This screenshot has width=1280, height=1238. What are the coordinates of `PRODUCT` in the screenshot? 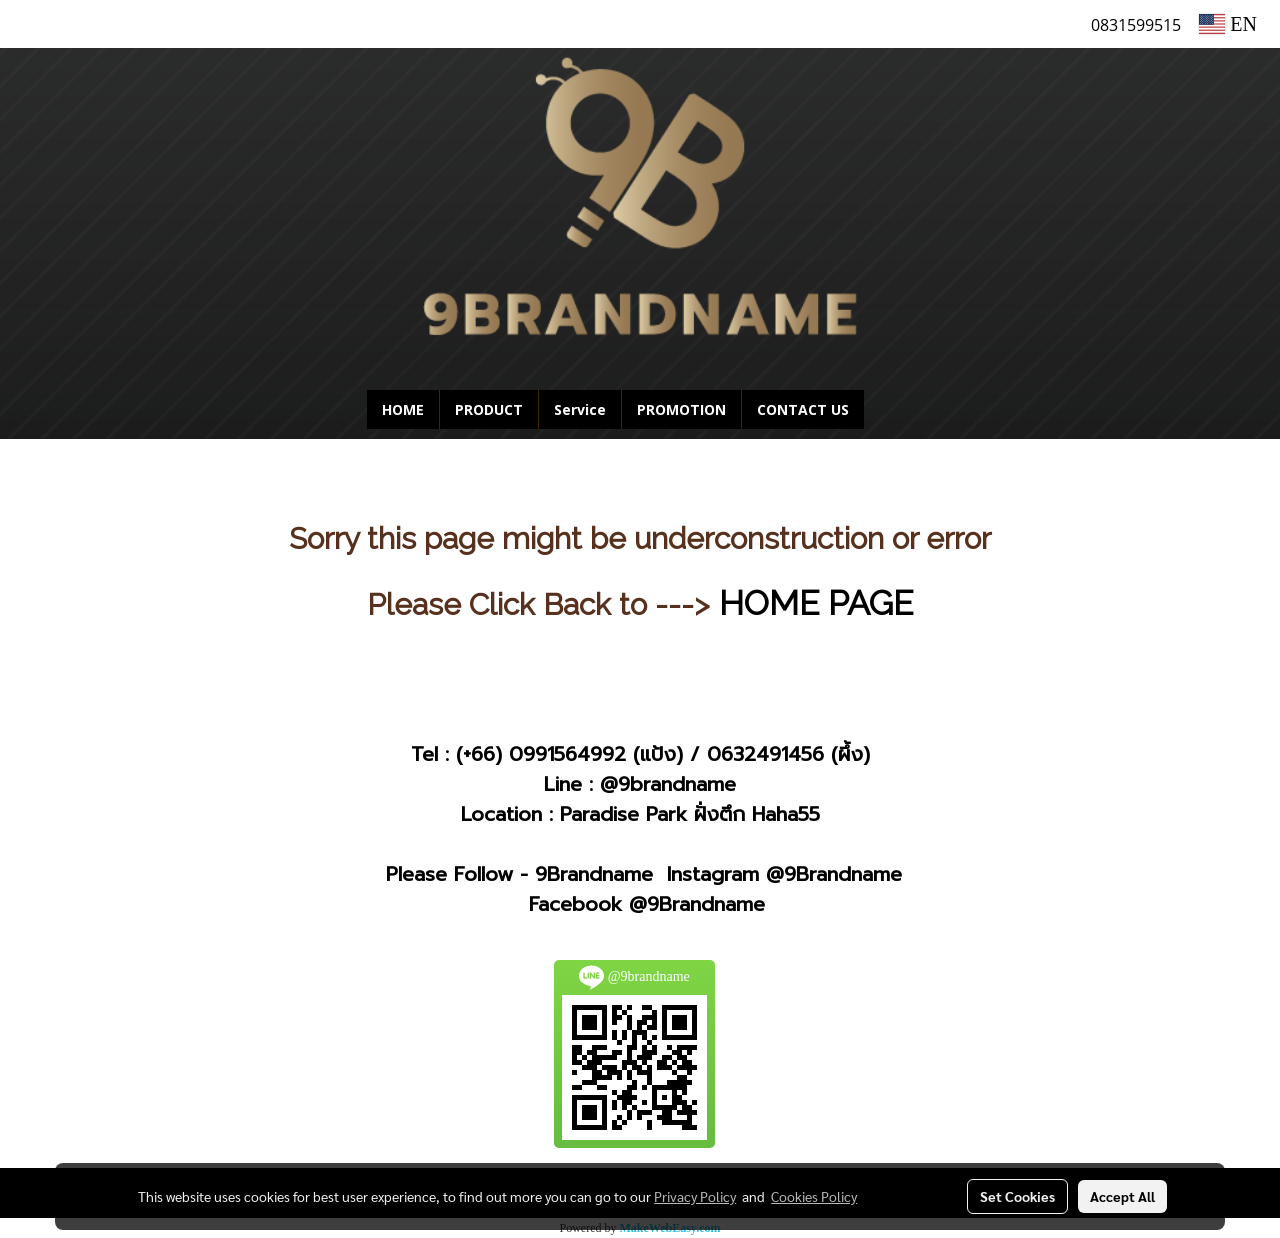 It's located at (489, 409).